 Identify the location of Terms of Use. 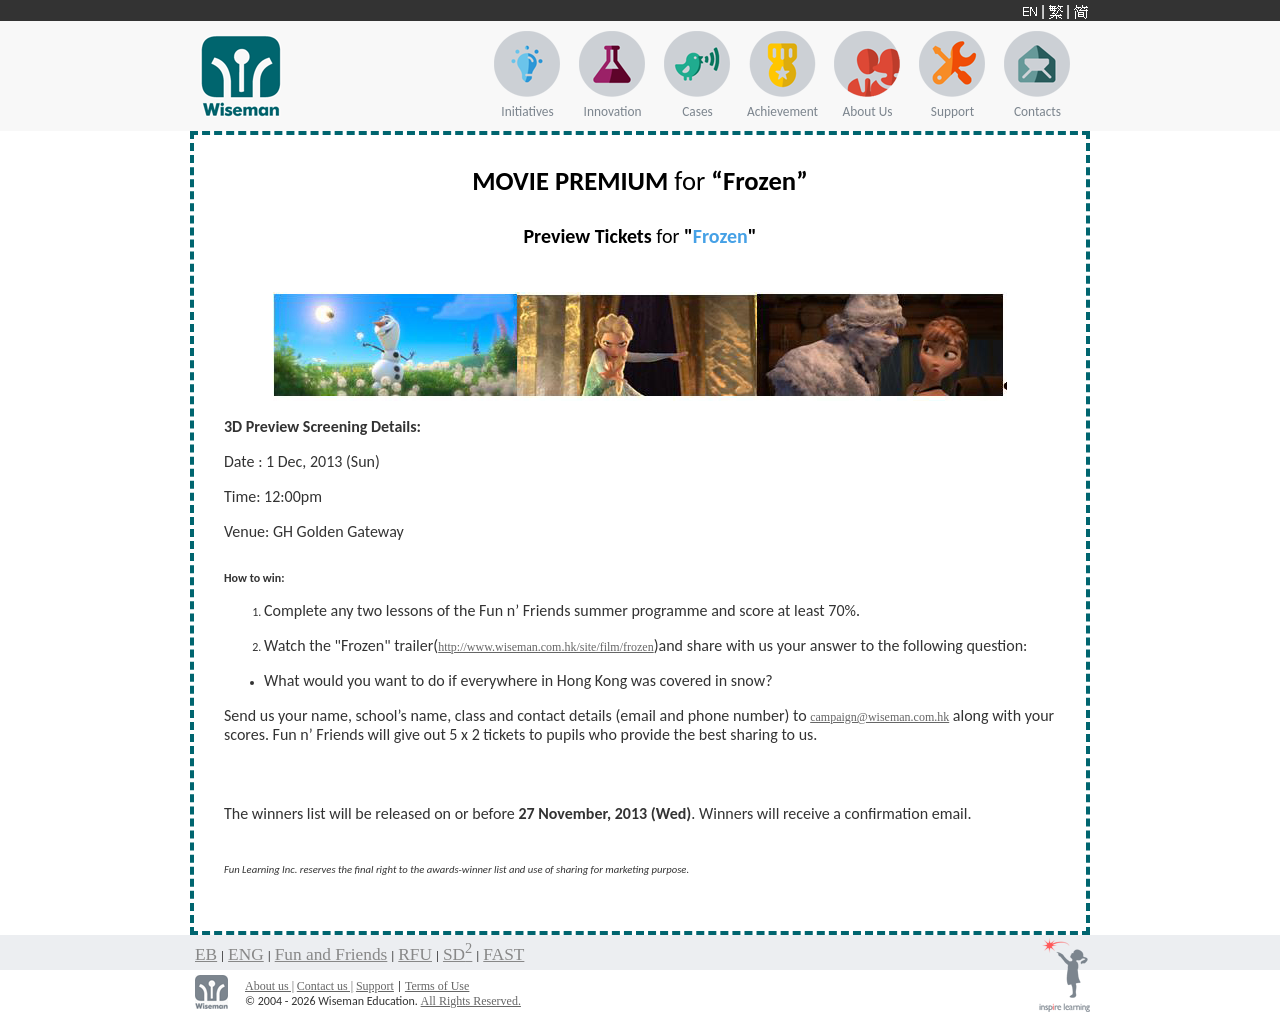
(437, 986).